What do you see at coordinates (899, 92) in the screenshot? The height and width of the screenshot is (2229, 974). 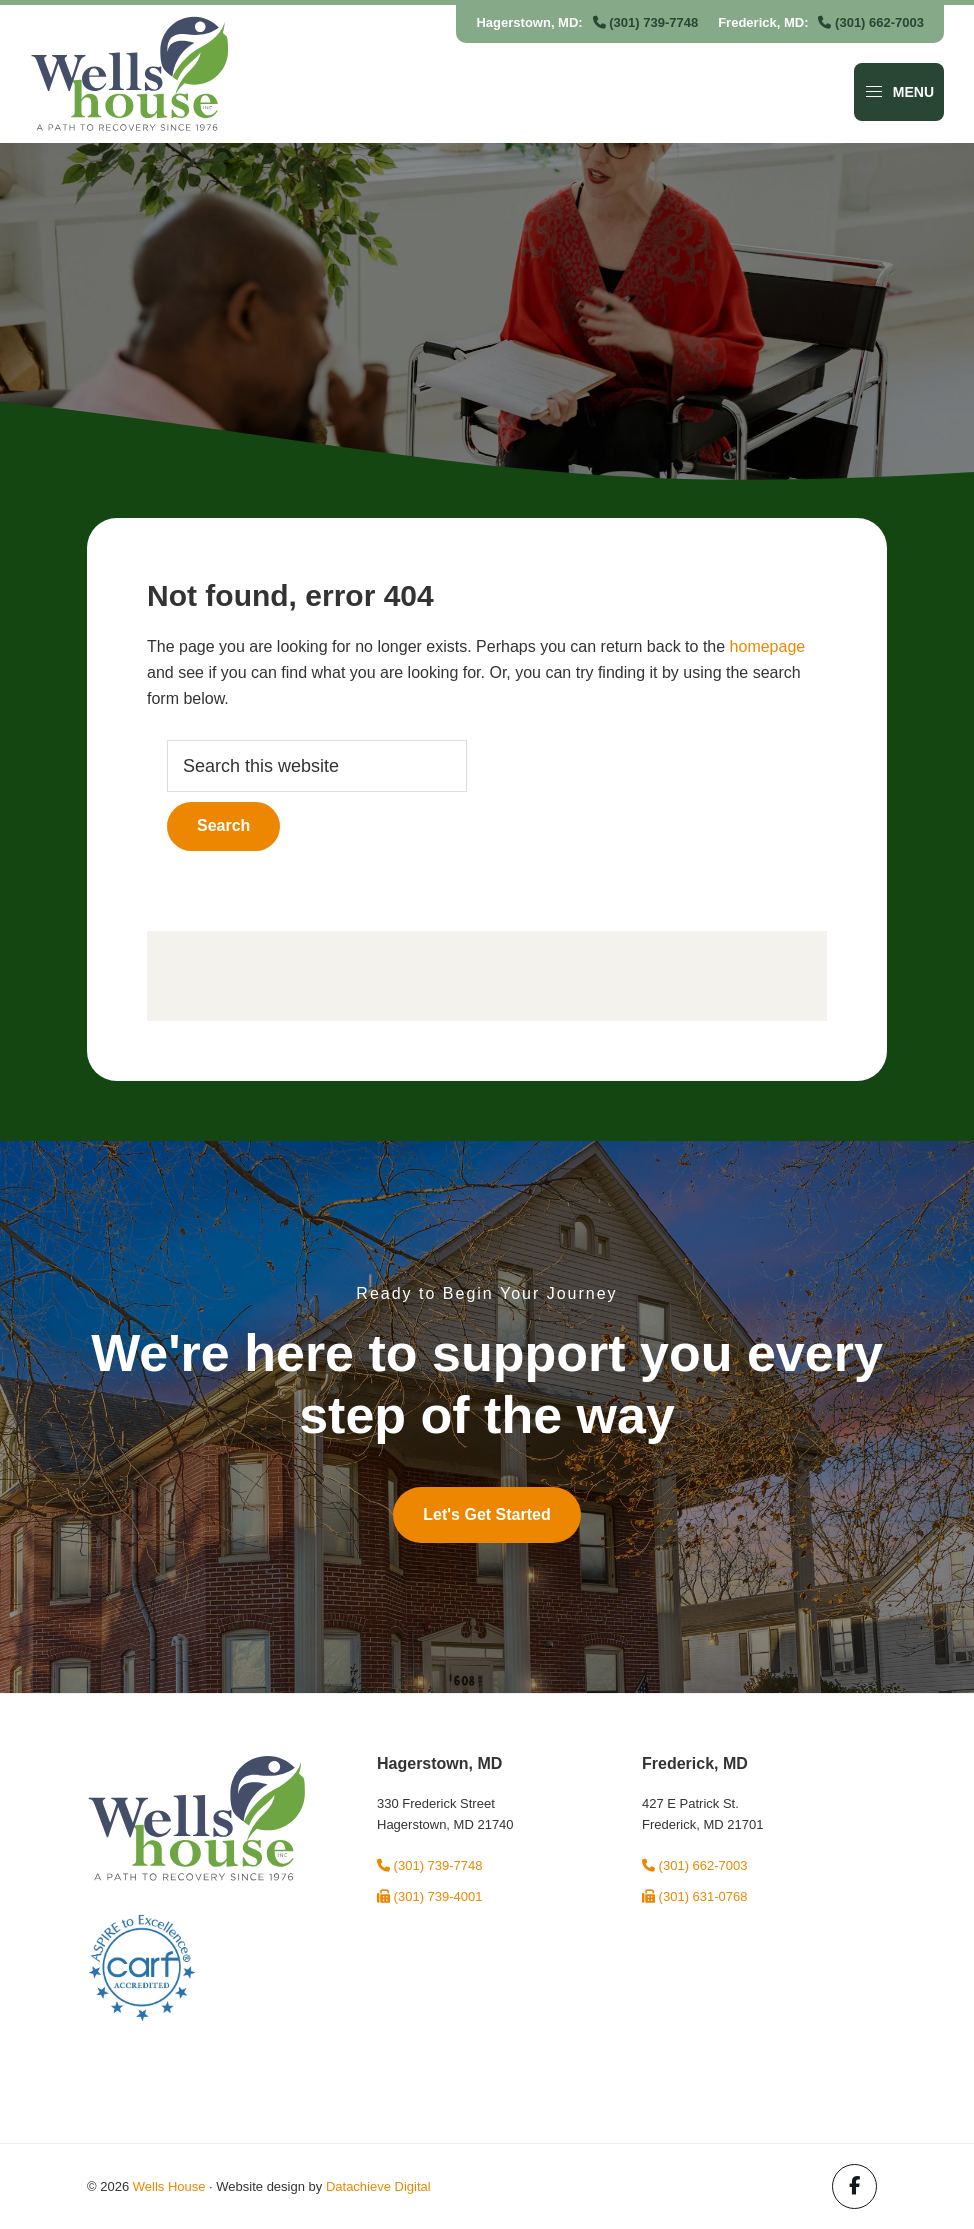 I see `Menu` at bounding box center [899, 92].